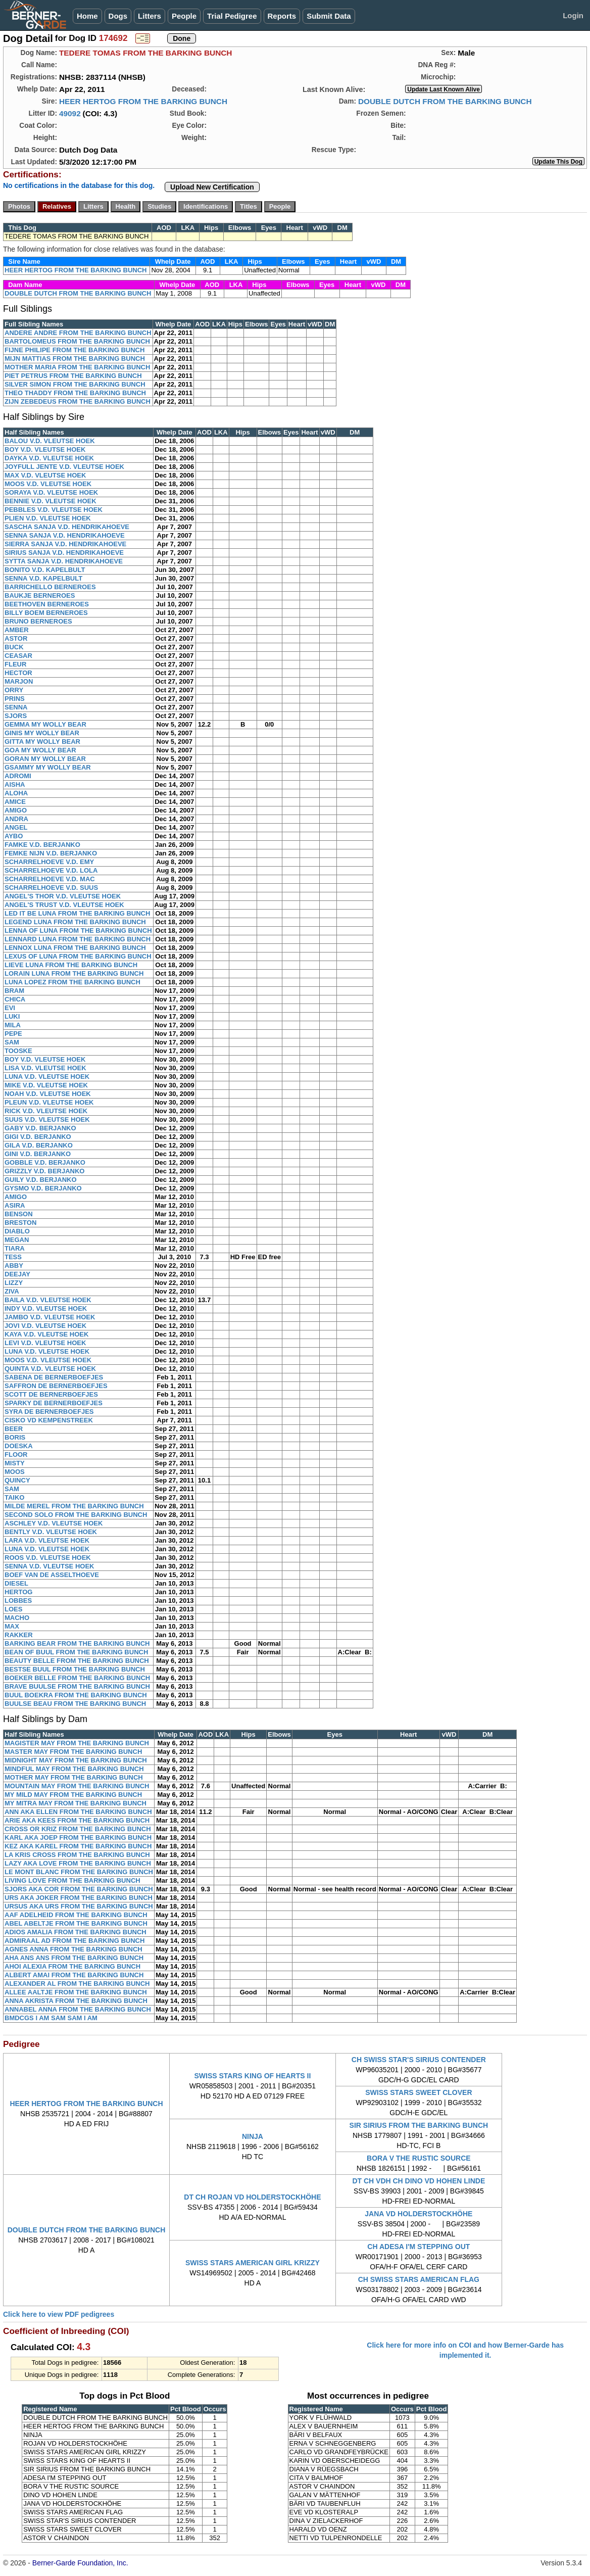 This screenshot has width=590, height=2576. What do you see at coordinates (16, 827) in the screenshot?
I see `ANGEL` at bounding box center [16, 827].